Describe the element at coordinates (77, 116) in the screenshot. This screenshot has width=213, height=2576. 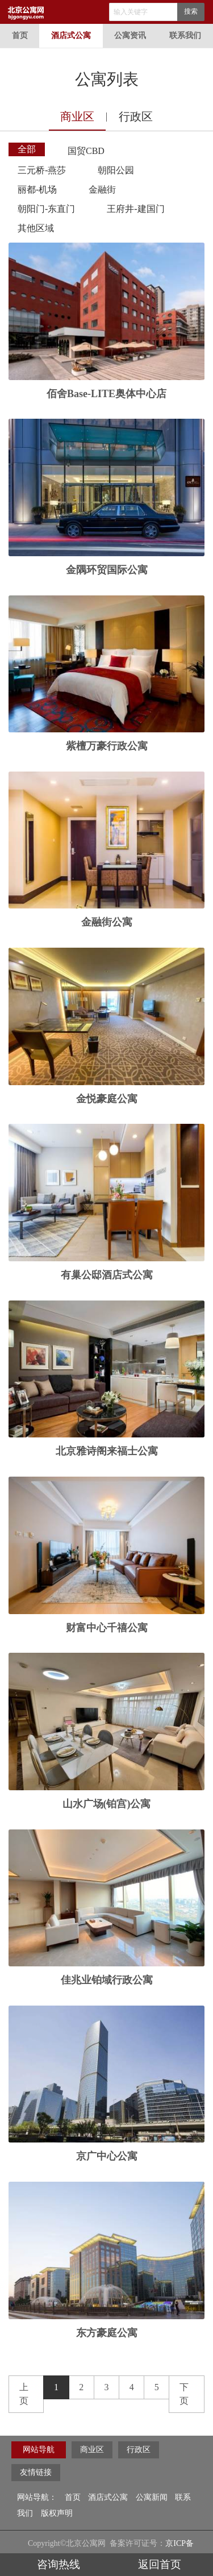
I see `商业区 [tab]` at that location.